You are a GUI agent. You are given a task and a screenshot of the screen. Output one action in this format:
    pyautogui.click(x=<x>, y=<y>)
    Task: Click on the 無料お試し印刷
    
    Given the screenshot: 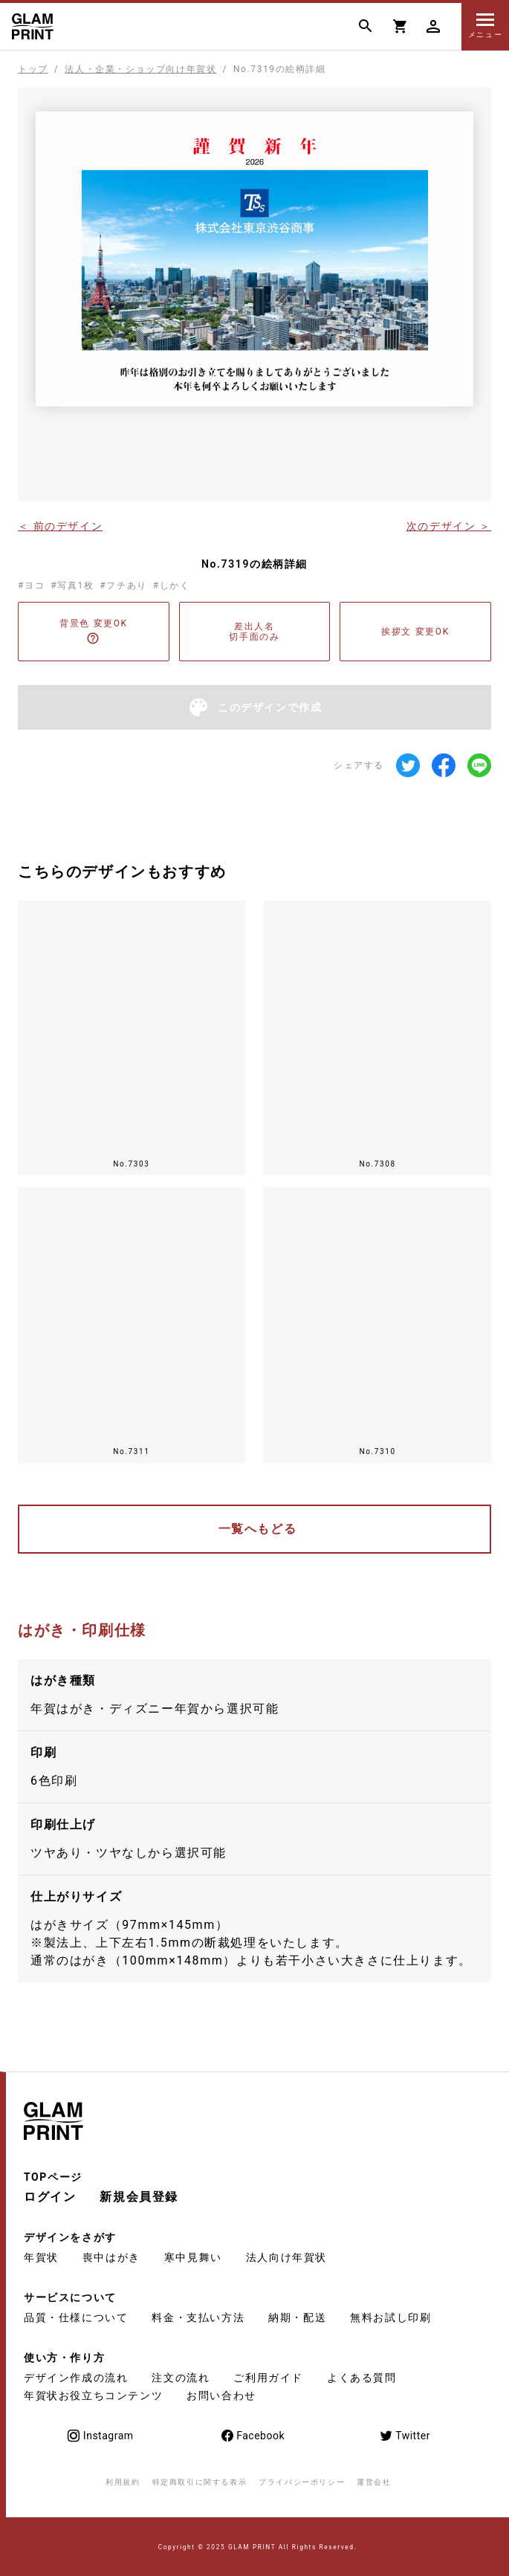 What is the action you would take?
    pyautogui.click(x=390, y=2317)
    